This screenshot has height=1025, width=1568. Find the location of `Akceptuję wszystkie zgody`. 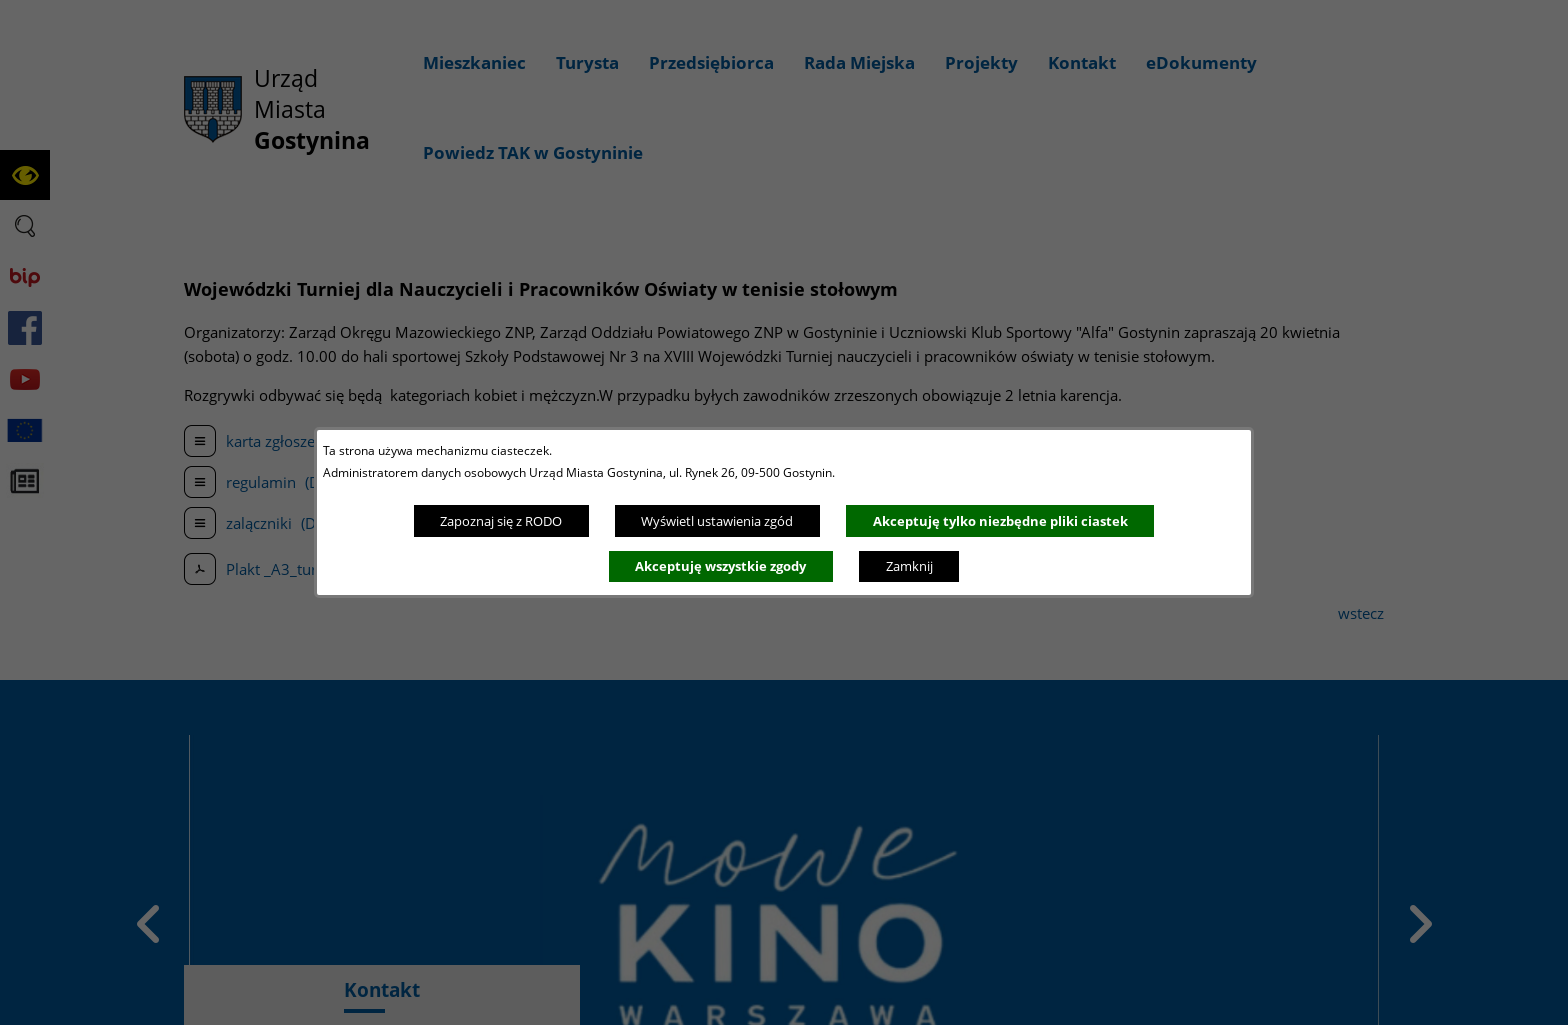

Akceptuję wszystkie zgody is located at coordinates (720, 566).